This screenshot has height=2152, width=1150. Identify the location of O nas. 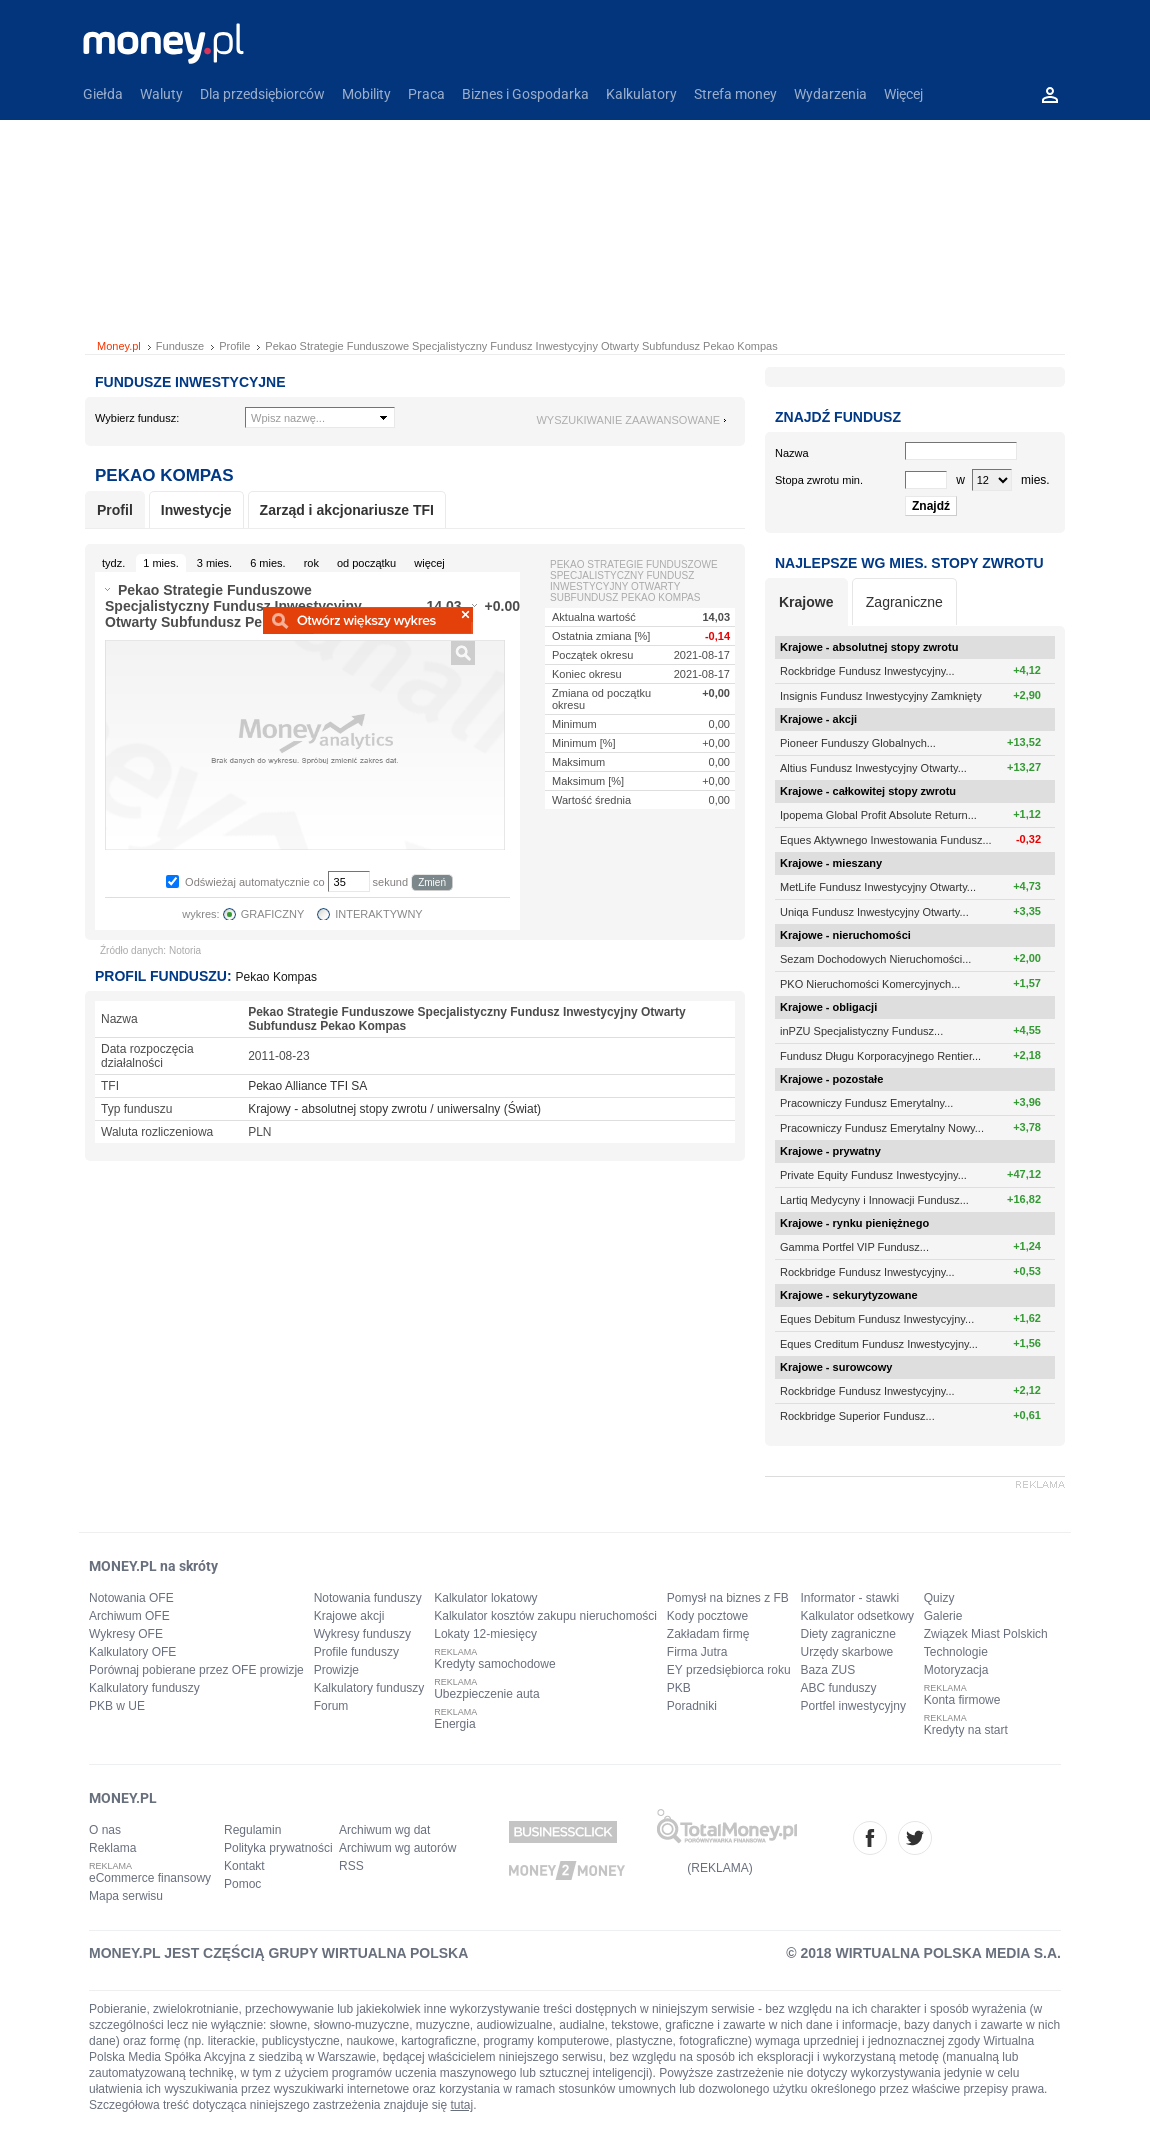
(105, 1830).